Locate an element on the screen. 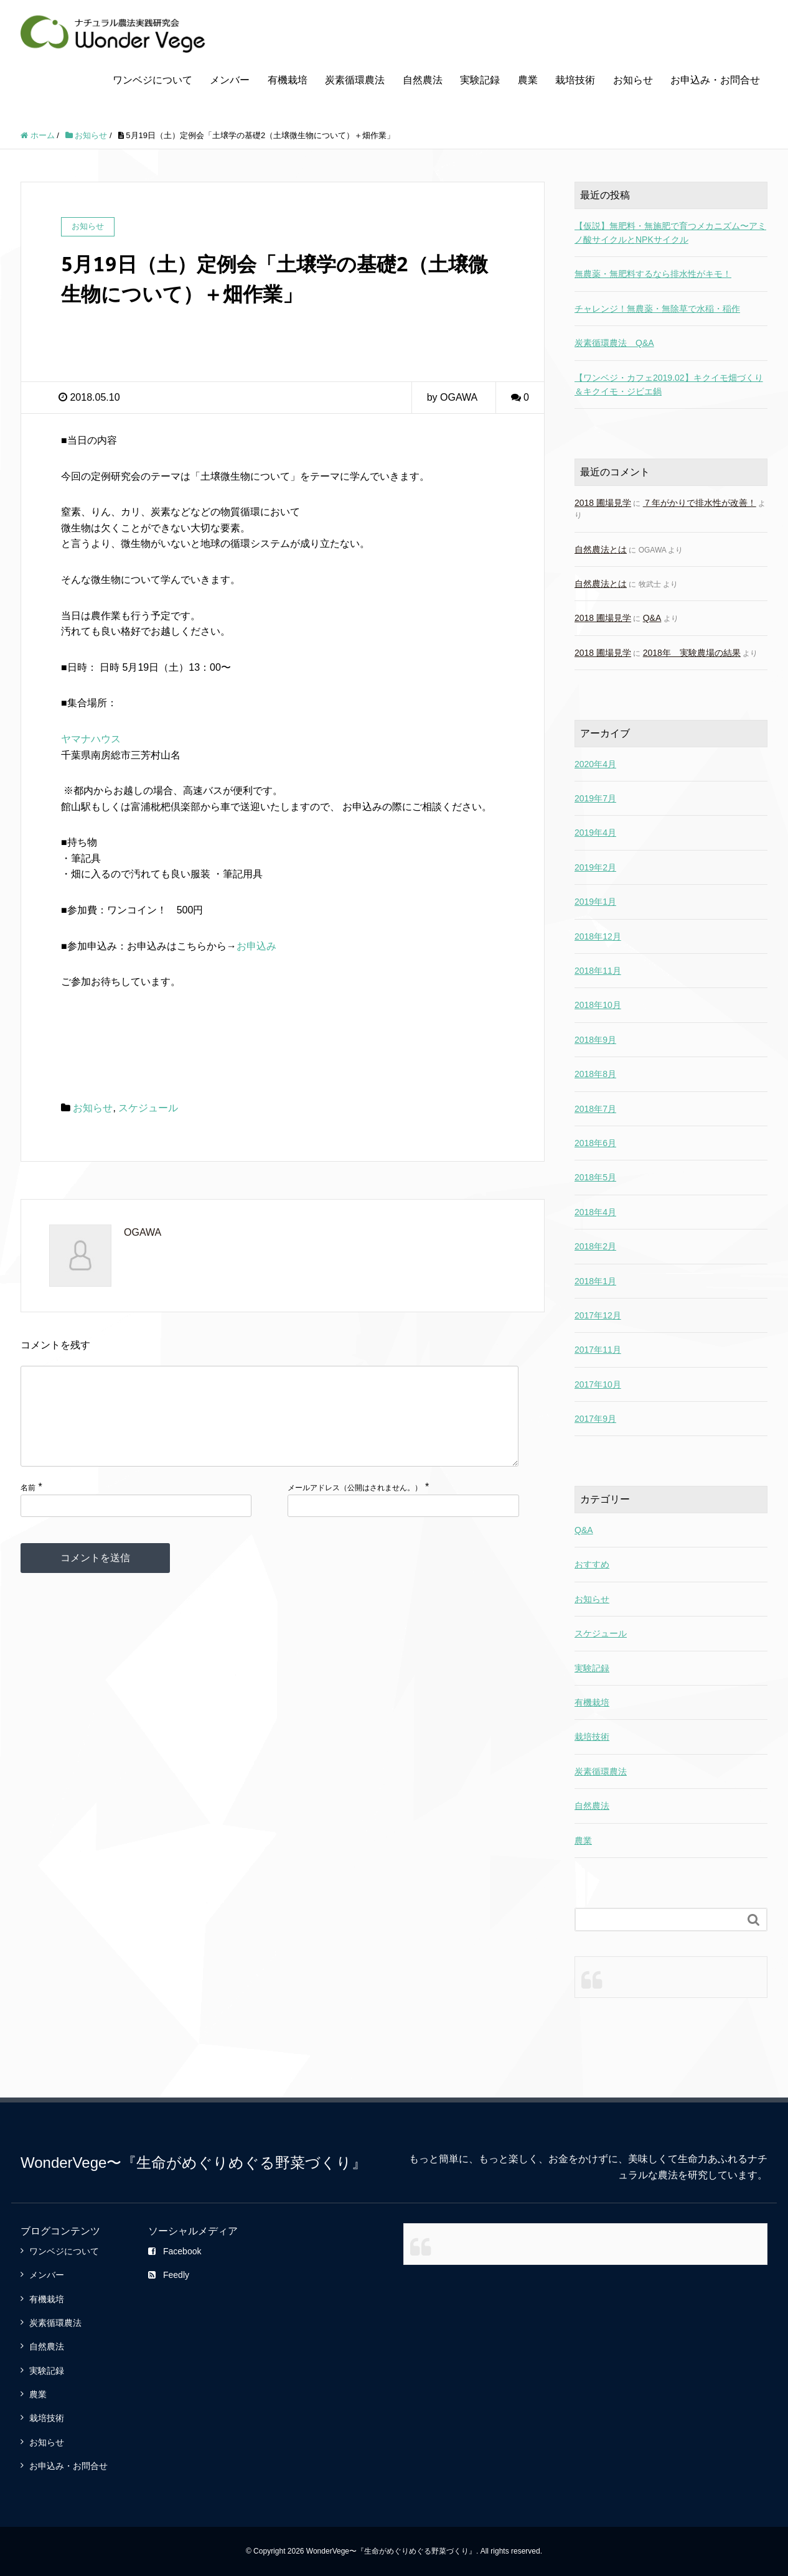  ワンベジについて is located at coordinates (152, 80).